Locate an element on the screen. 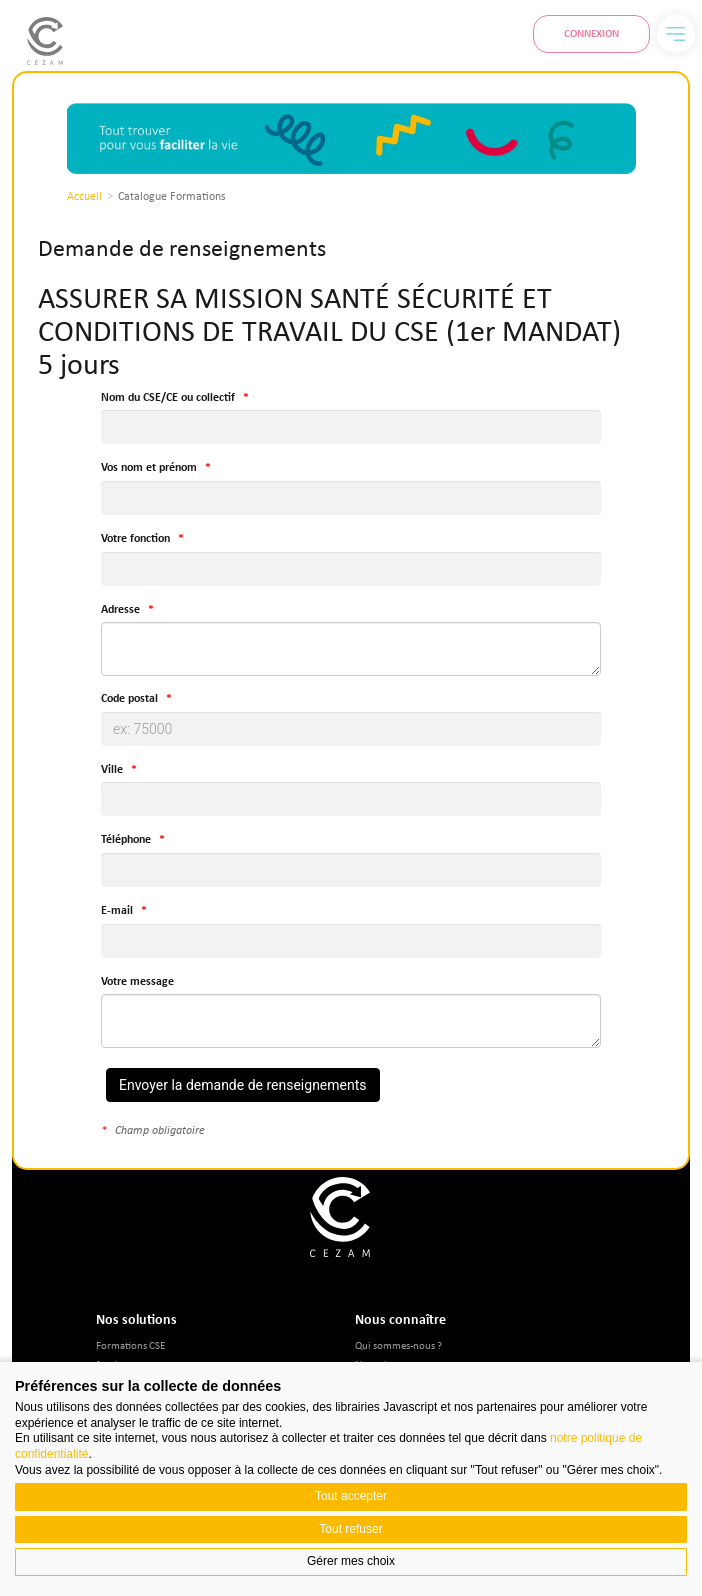  Formations CSE is located at coordinates (130, 1344).